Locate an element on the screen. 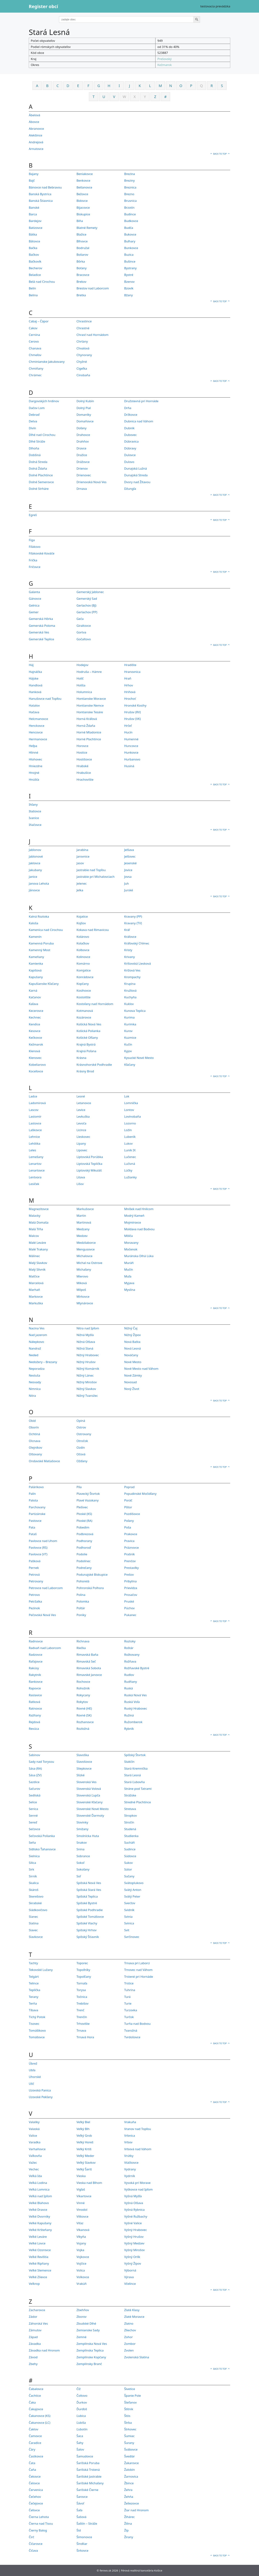 Image resolution: width=259 pixels, height=2576 pixels. Budča is located at coordinates (128, 228).